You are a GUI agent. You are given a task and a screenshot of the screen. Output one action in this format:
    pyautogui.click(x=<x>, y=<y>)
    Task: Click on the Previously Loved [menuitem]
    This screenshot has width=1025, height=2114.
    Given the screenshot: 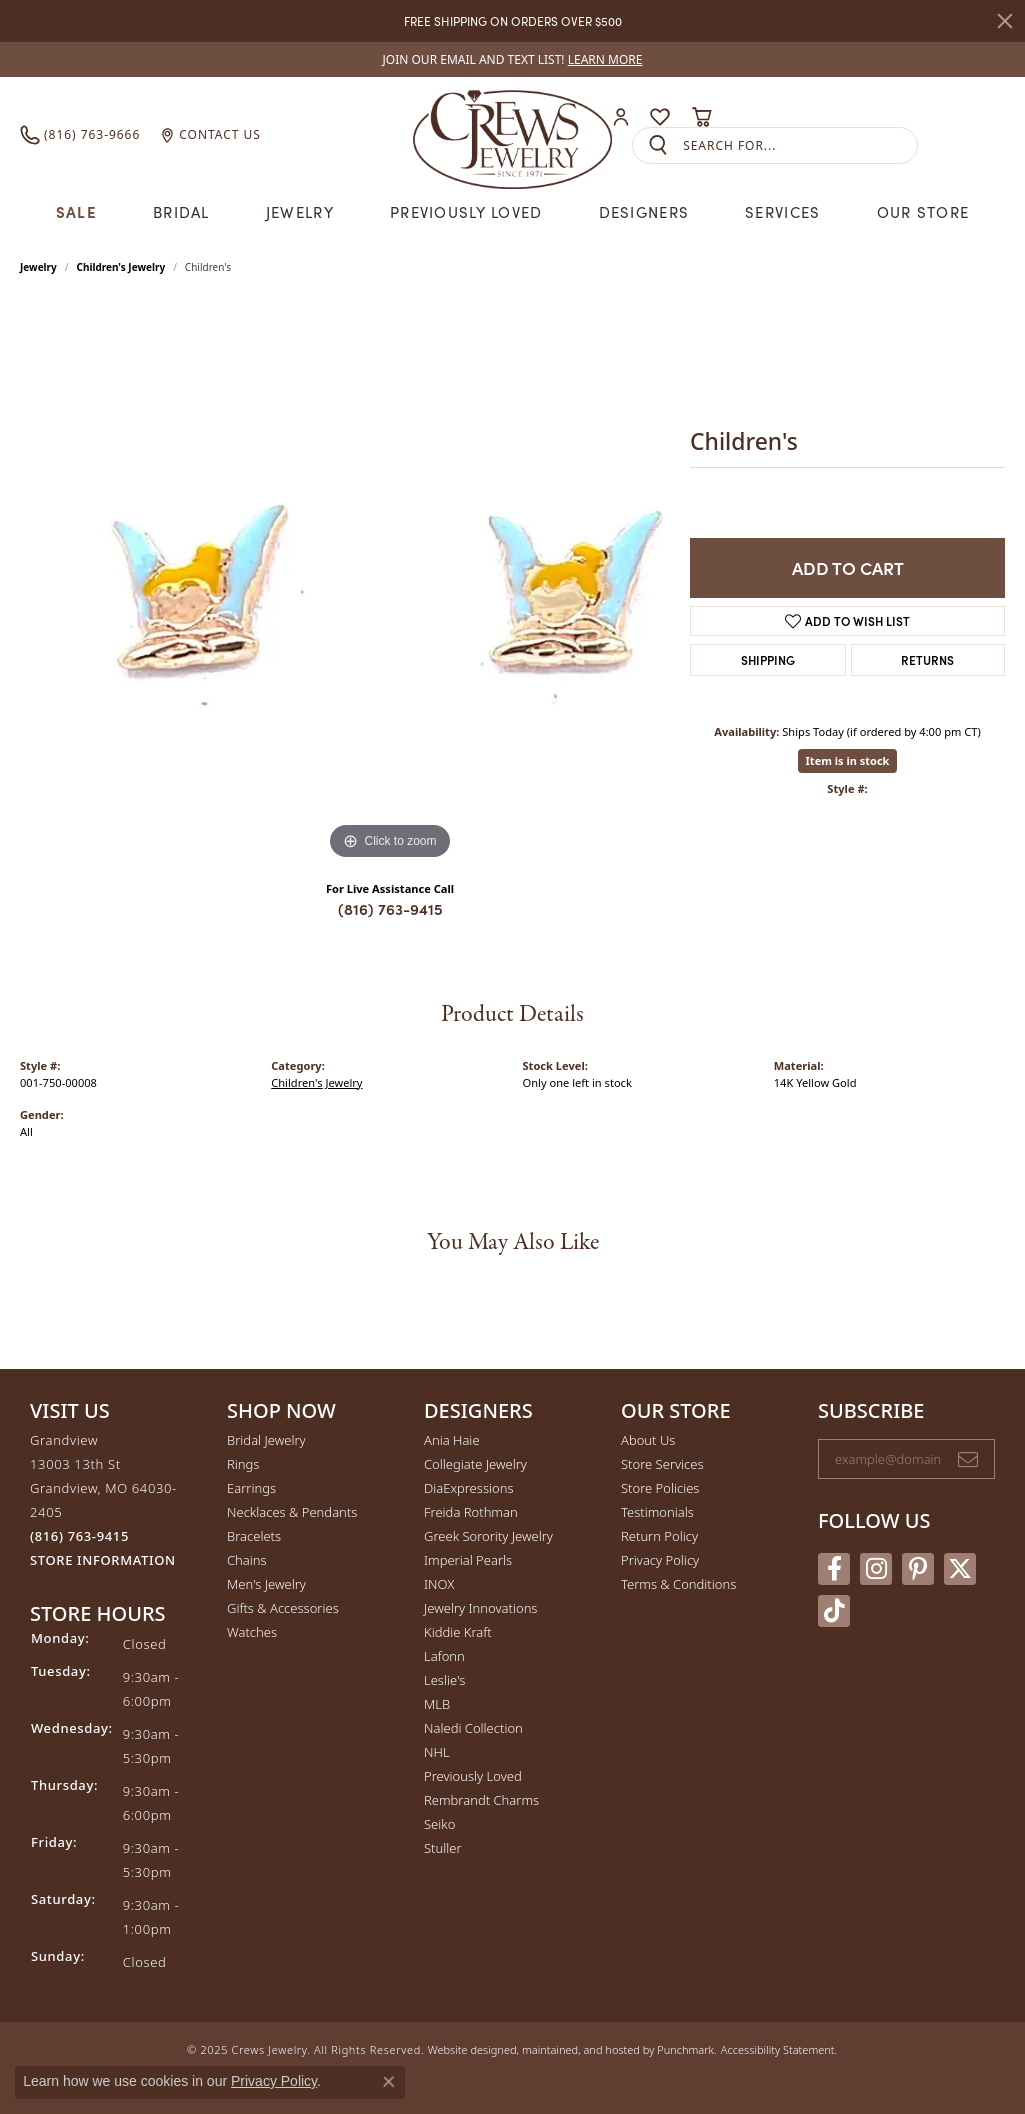 What is the action you would take?
    pyautogui.click(x=473, y=1776)
    